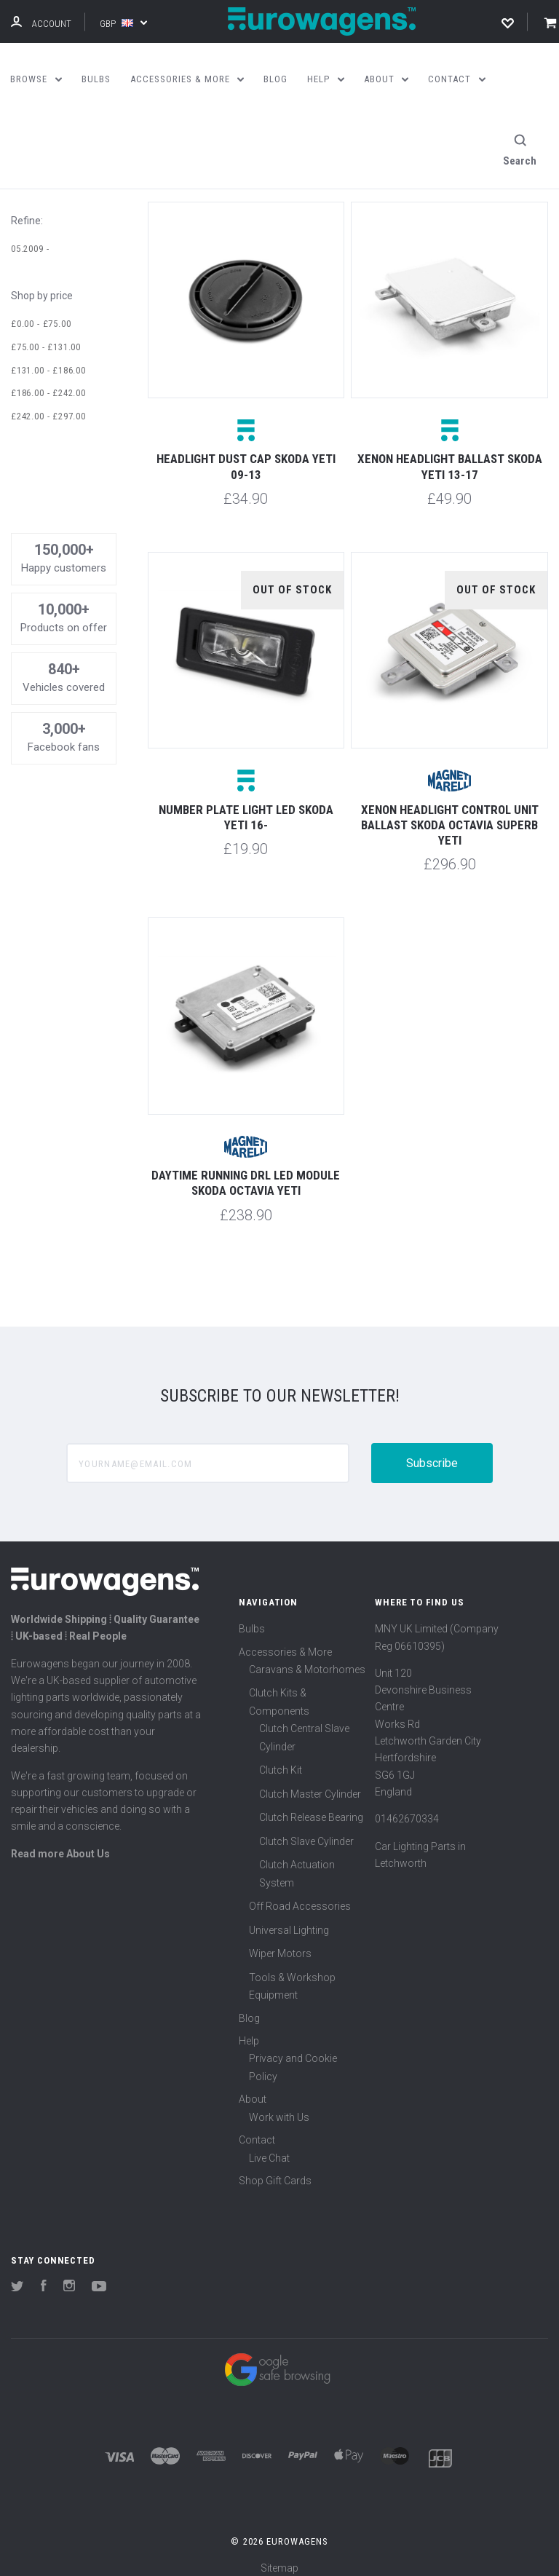 The height and width of the screenshot is (2576, 559). Describe the element at coordinates (307, 1658) in the screenshot. I see `Caravans & Motorhomes` at that location.